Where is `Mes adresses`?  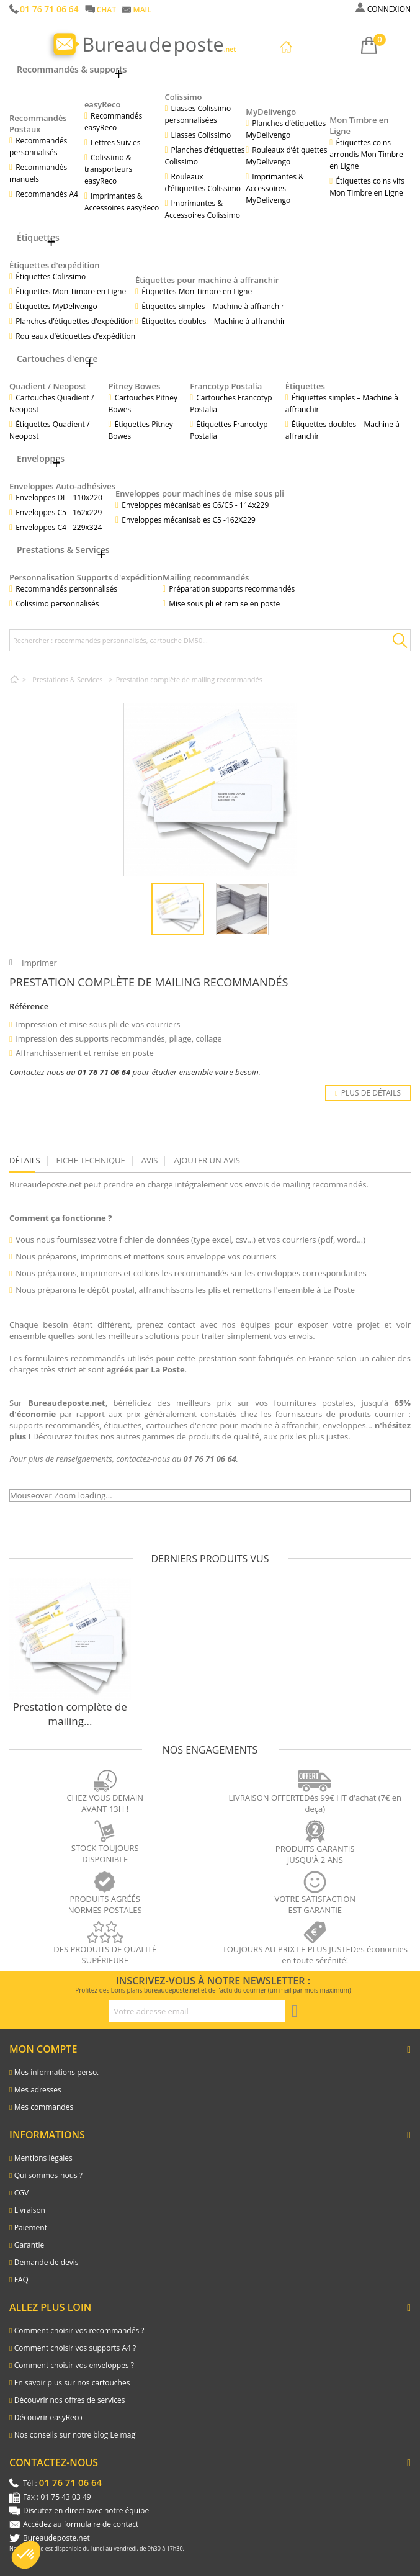 Mes adresses is located at coordinates (37, 2089).